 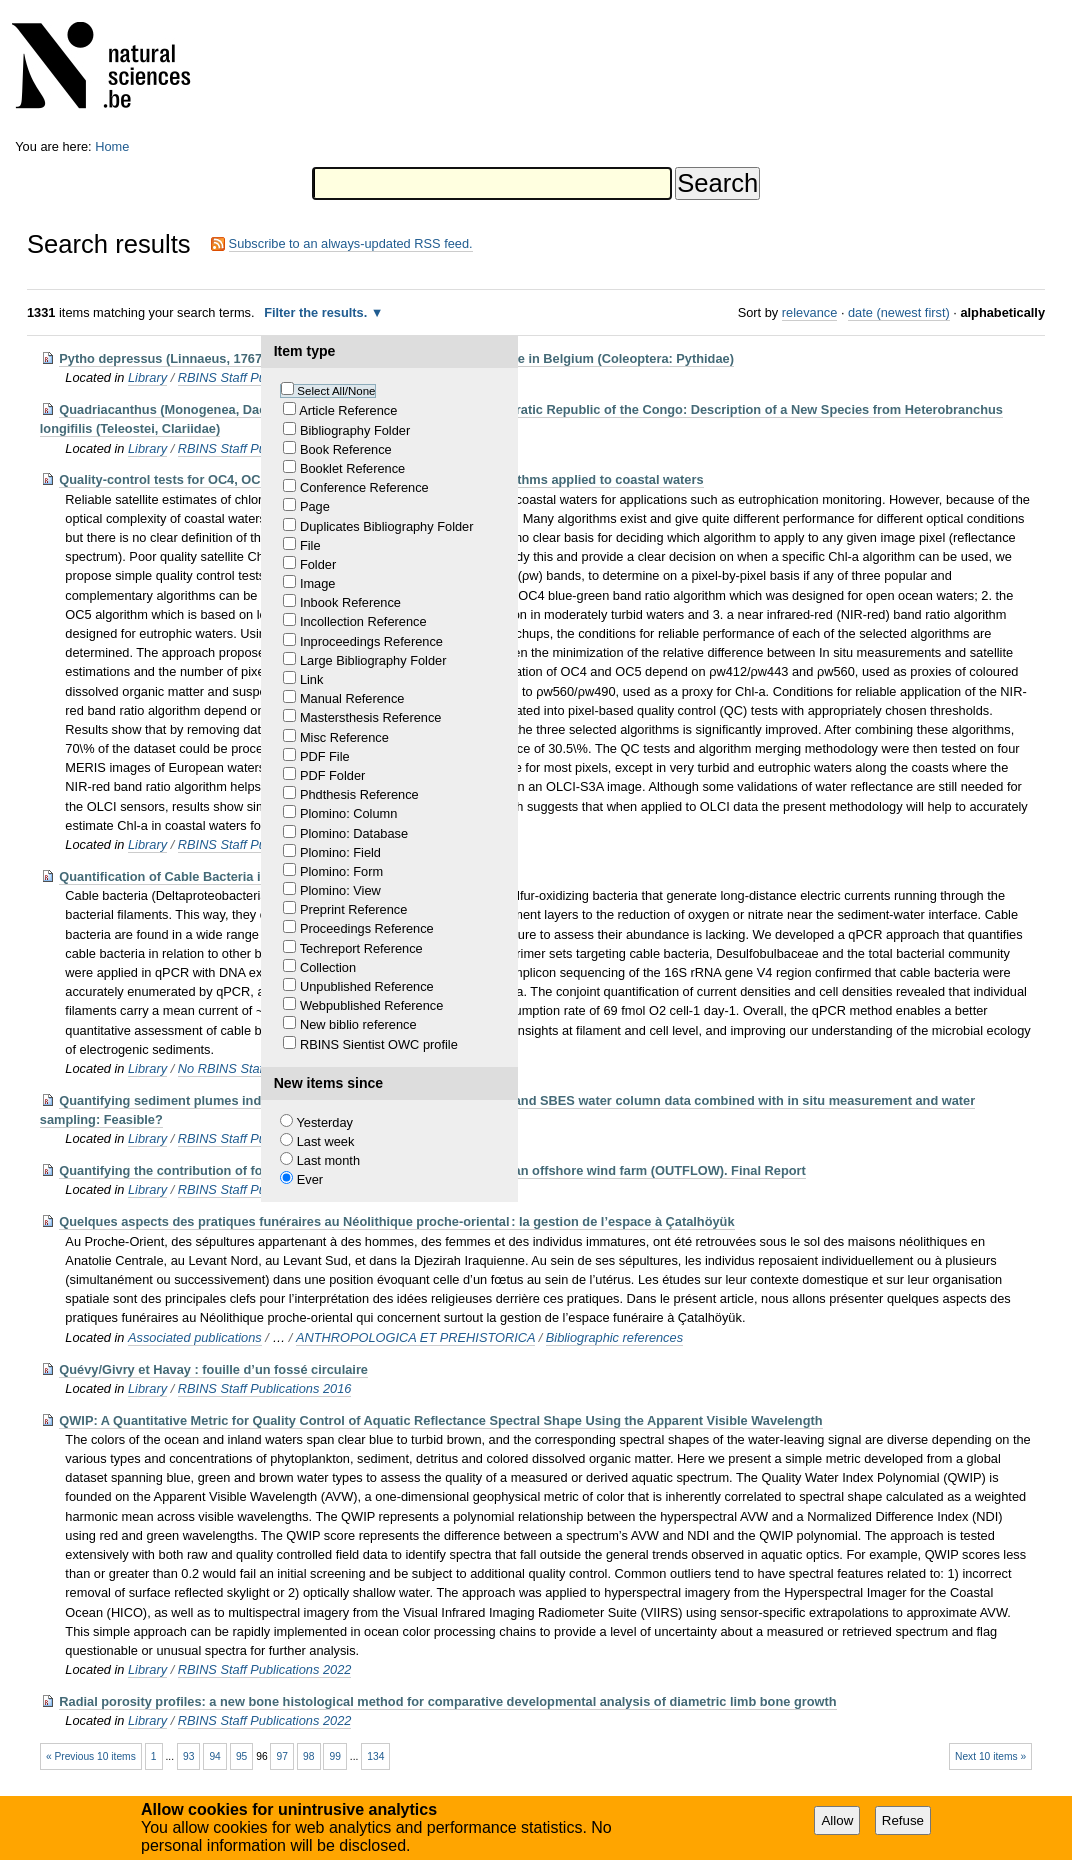 What do you see at coordinates (363, 621) in the screenshot?
I see `Incollection Reference` at bounding box center [363, 621].